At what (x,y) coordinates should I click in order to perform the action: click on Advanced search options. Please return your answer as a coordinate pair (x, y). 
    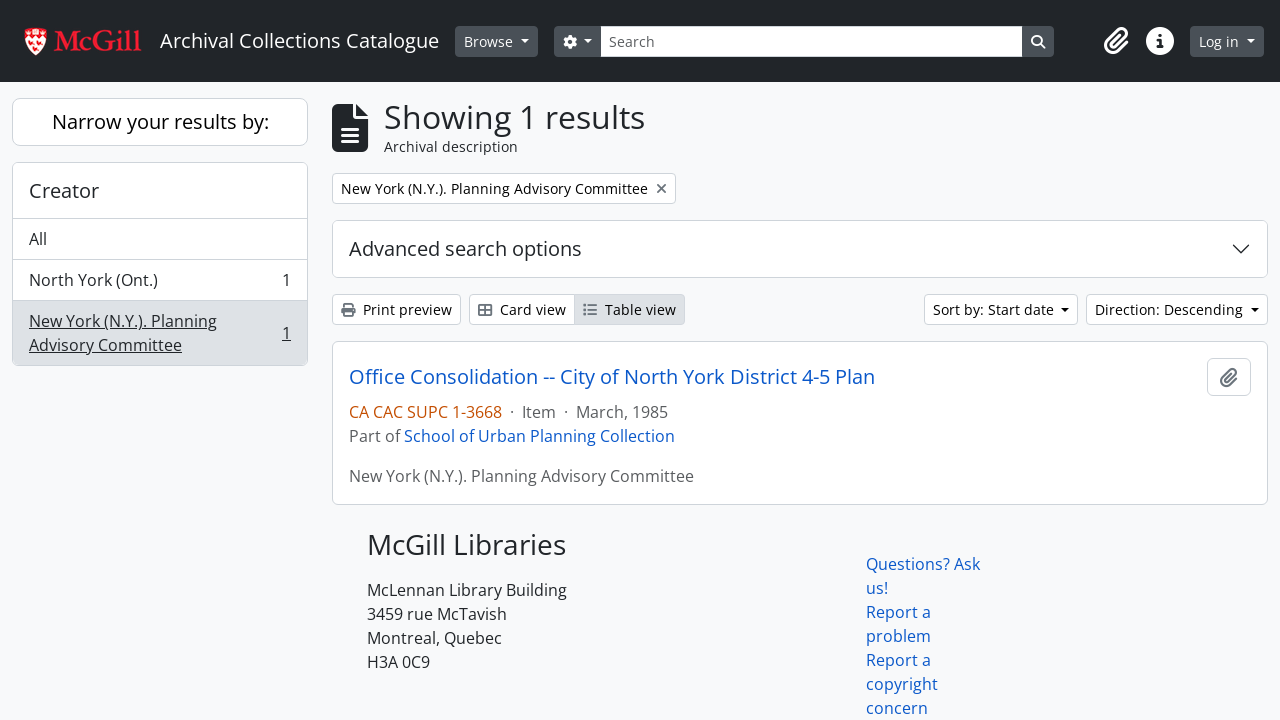
    Looking at the image, I should click on (465, 248).